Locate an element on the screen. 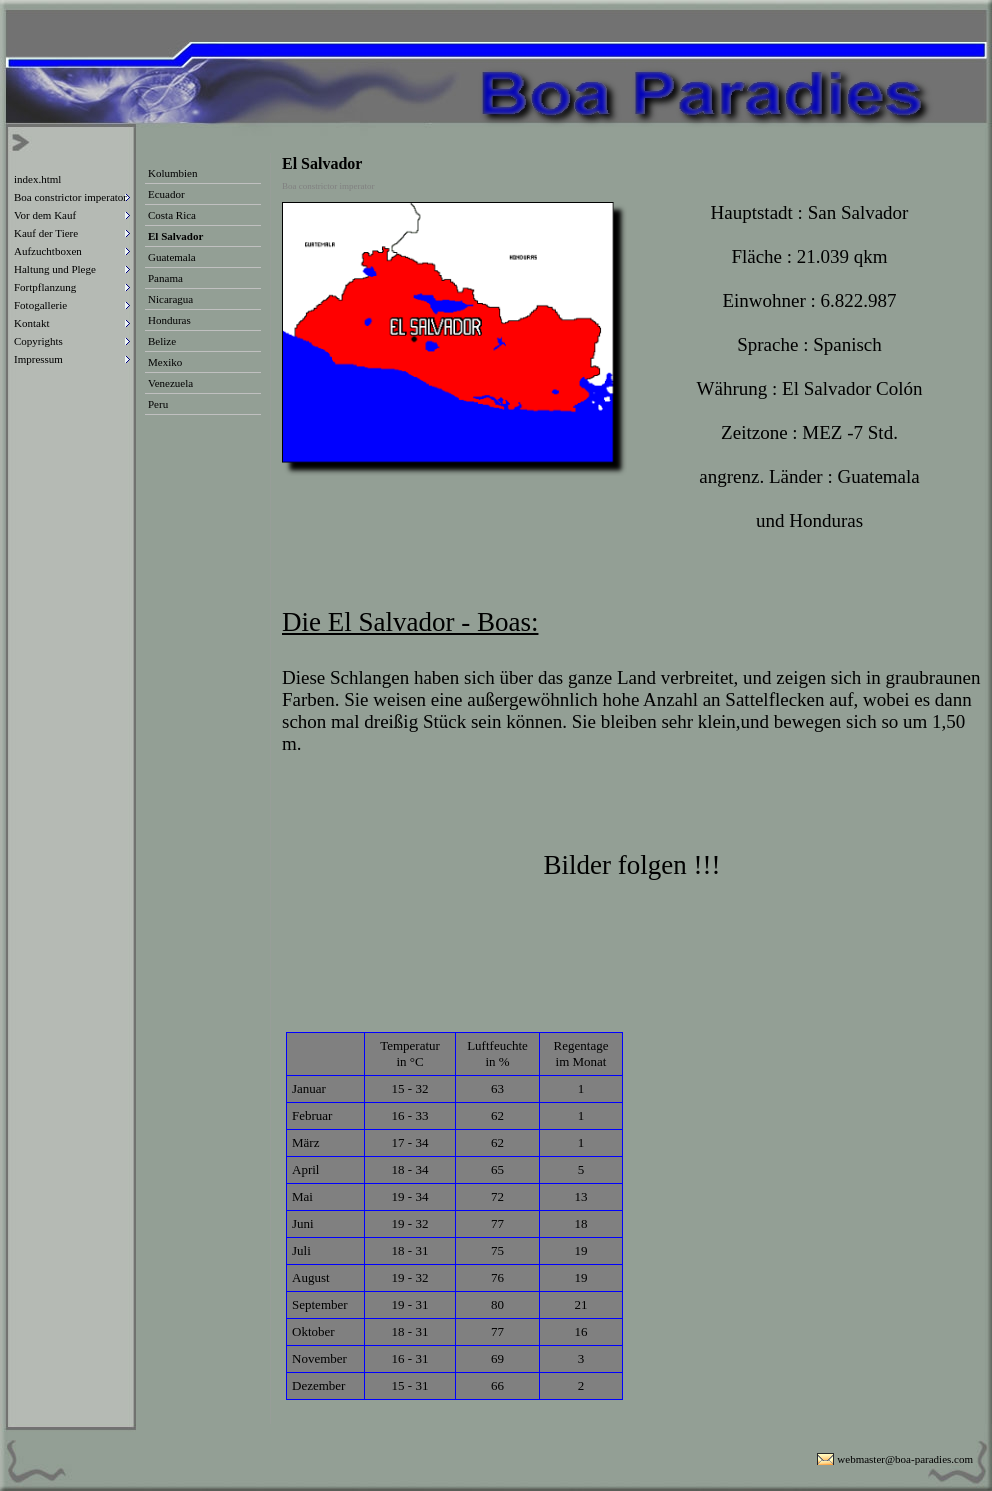  Panama is located at coordinates (165, 278).